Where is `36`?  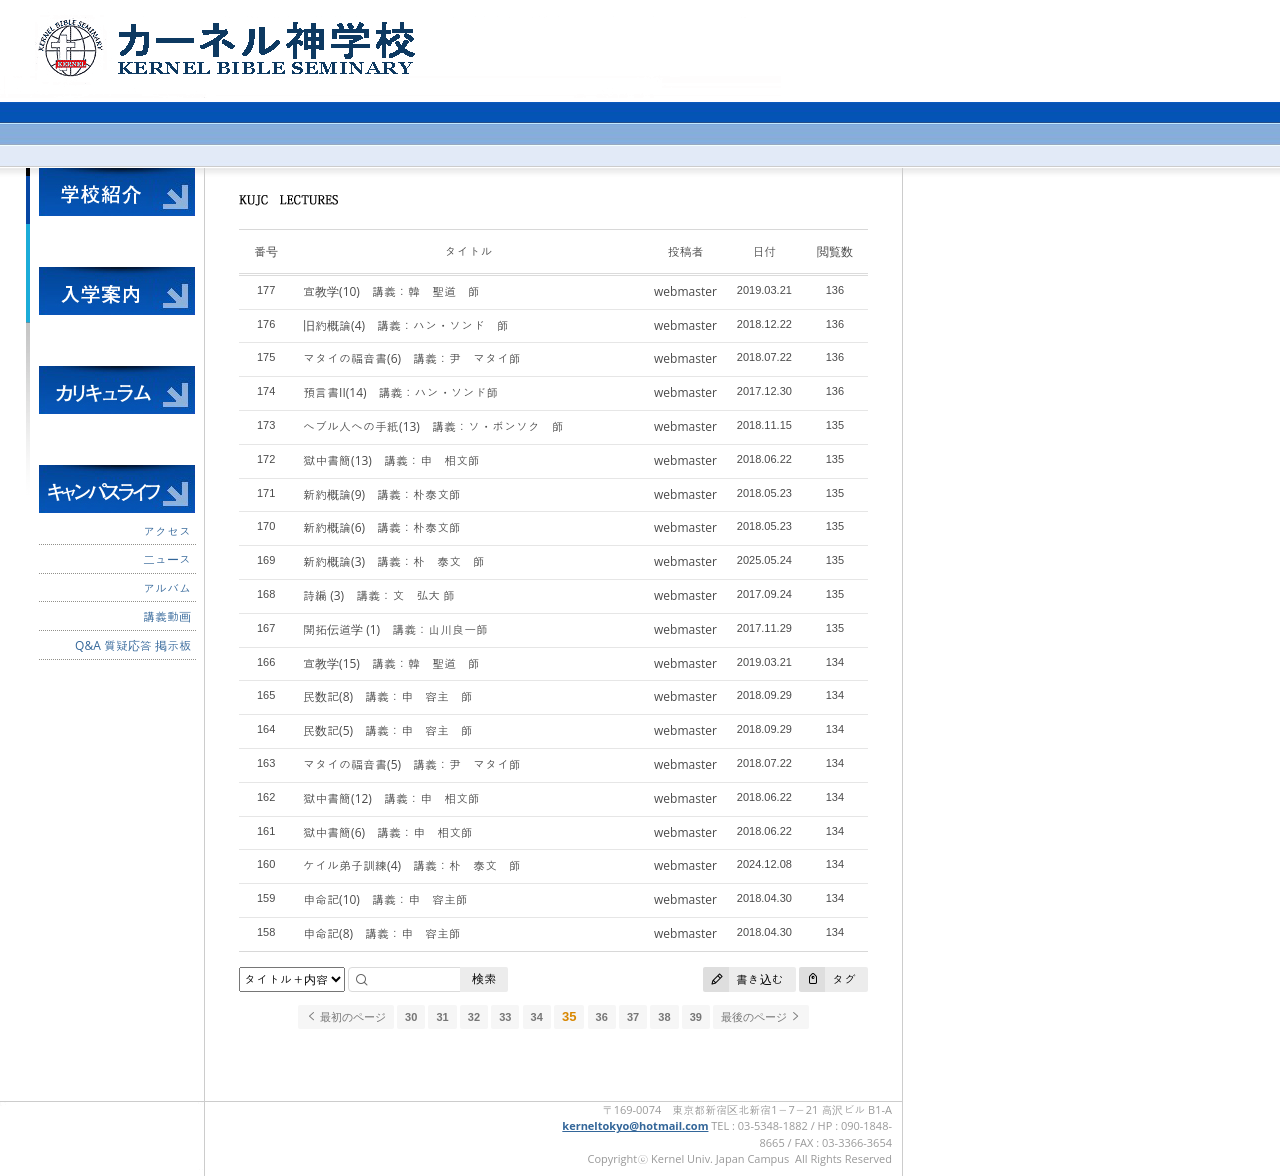
36 is located at coordinates (602, 1017).